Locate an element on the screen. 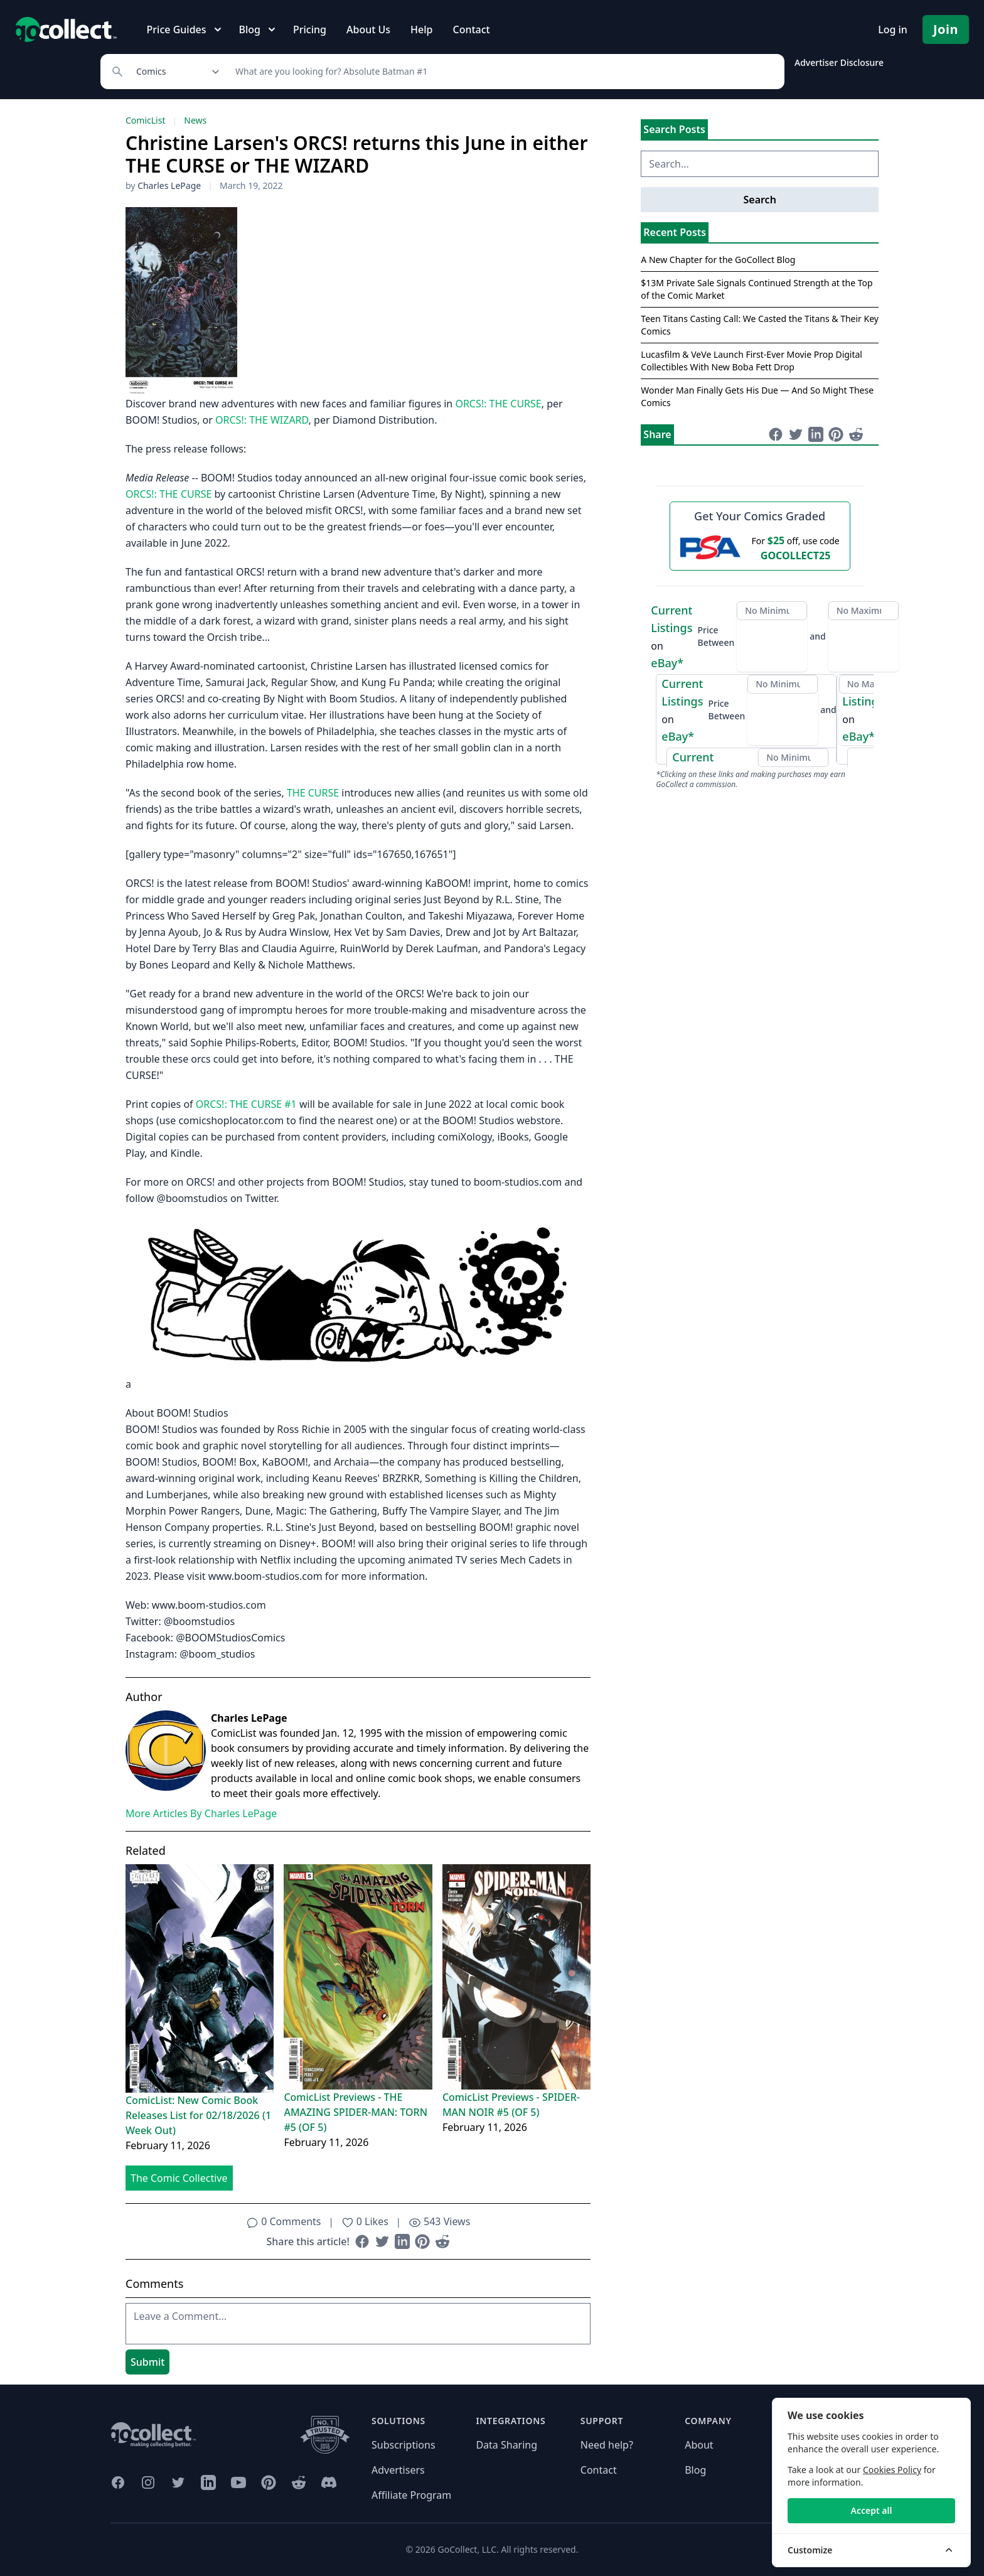  [Search] is located at coordinates (503, 72).